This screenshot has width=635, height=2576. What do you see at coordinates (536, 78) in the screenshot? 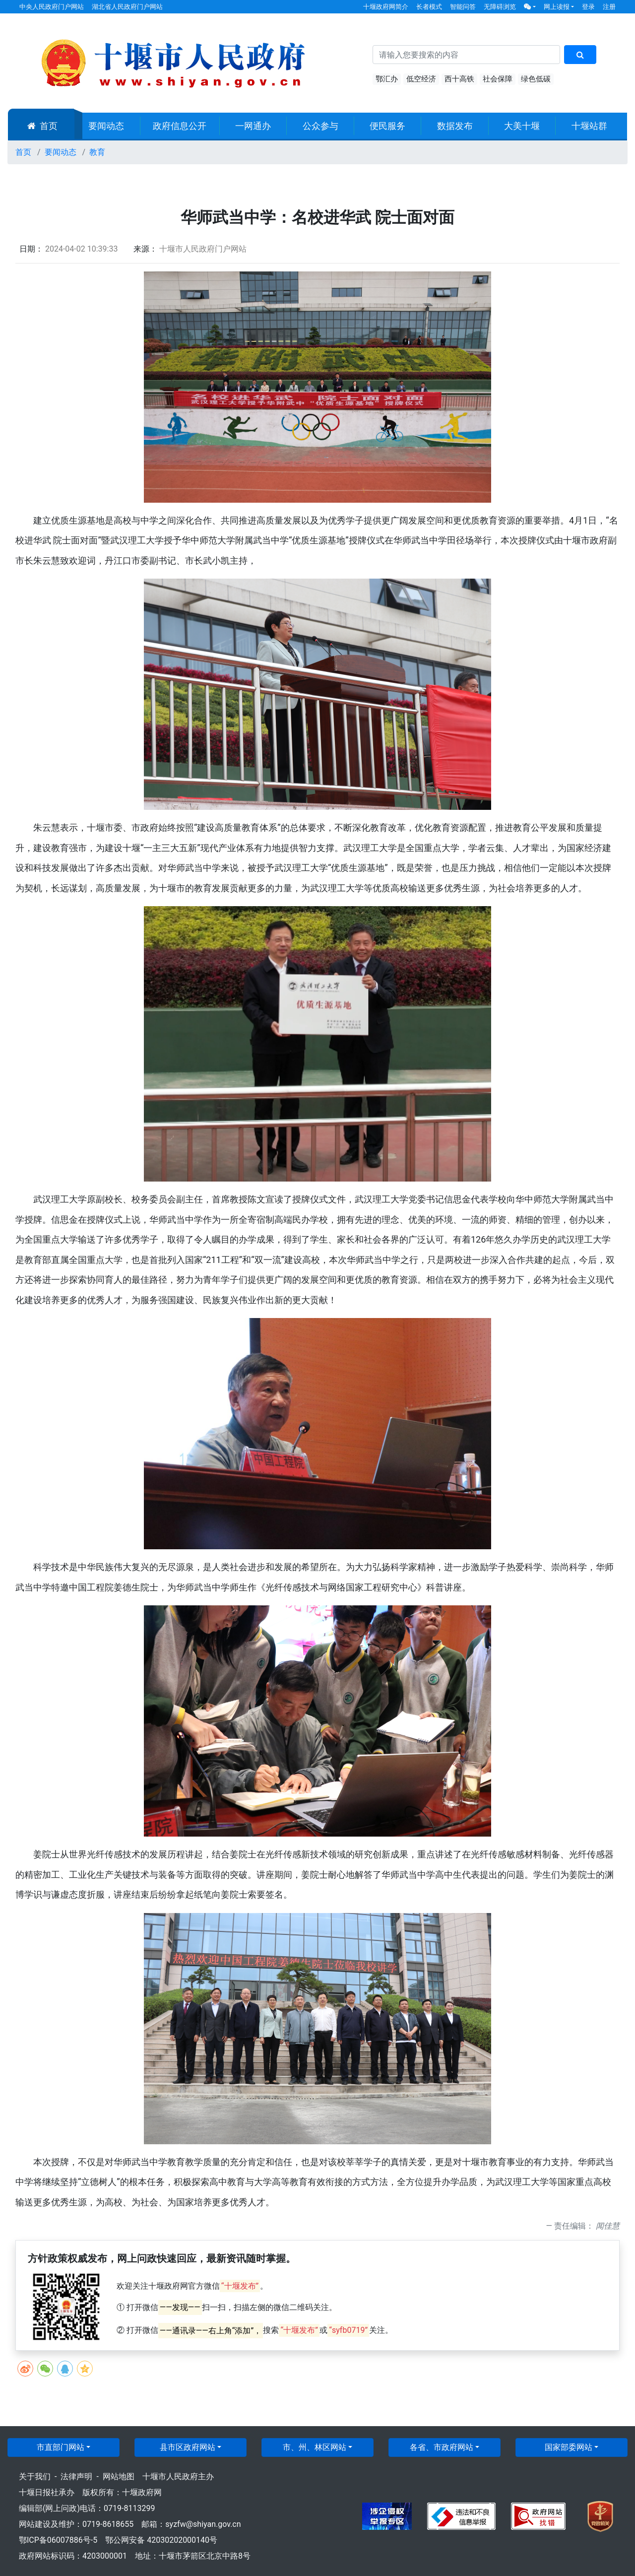
I see `绿色低碳` at bounding box center [536, 78].